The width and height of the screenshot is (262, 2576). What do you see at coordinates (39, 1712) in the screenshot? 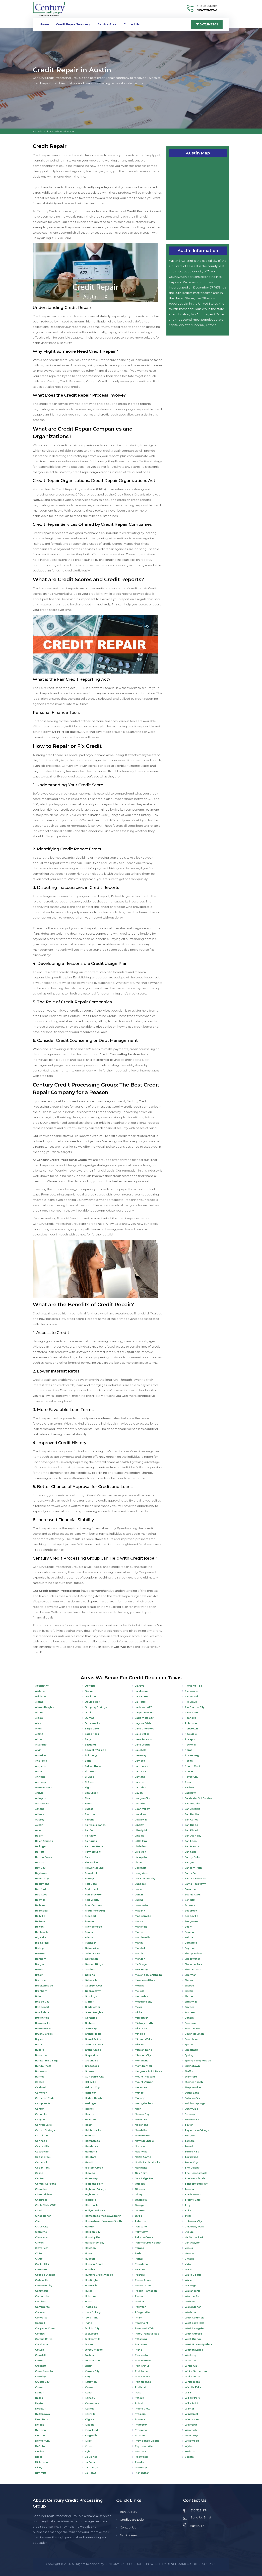
I see `Aldine` at bounding box center [39, 1712].